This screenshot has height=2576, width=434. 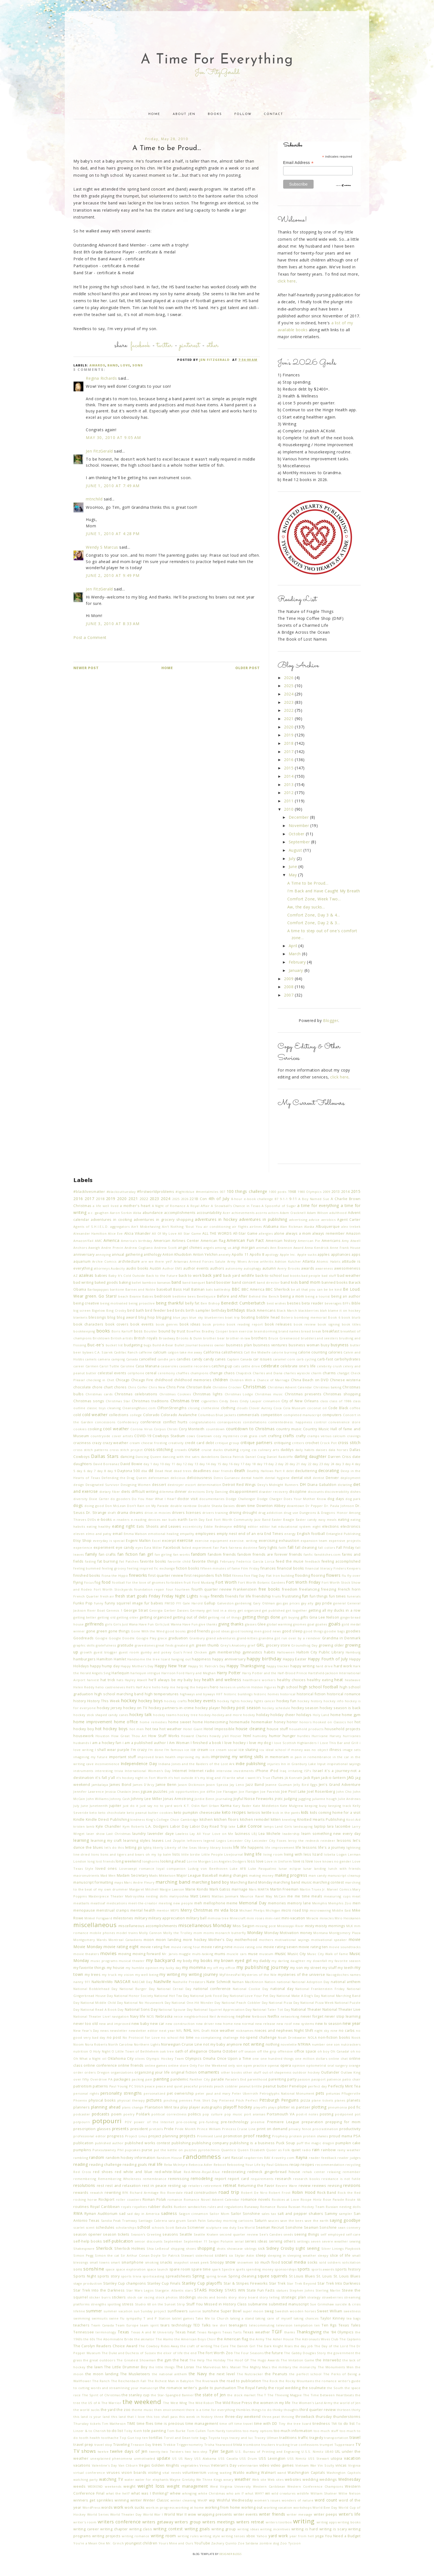 I want to click on editing, so click(x=240, y=1526).